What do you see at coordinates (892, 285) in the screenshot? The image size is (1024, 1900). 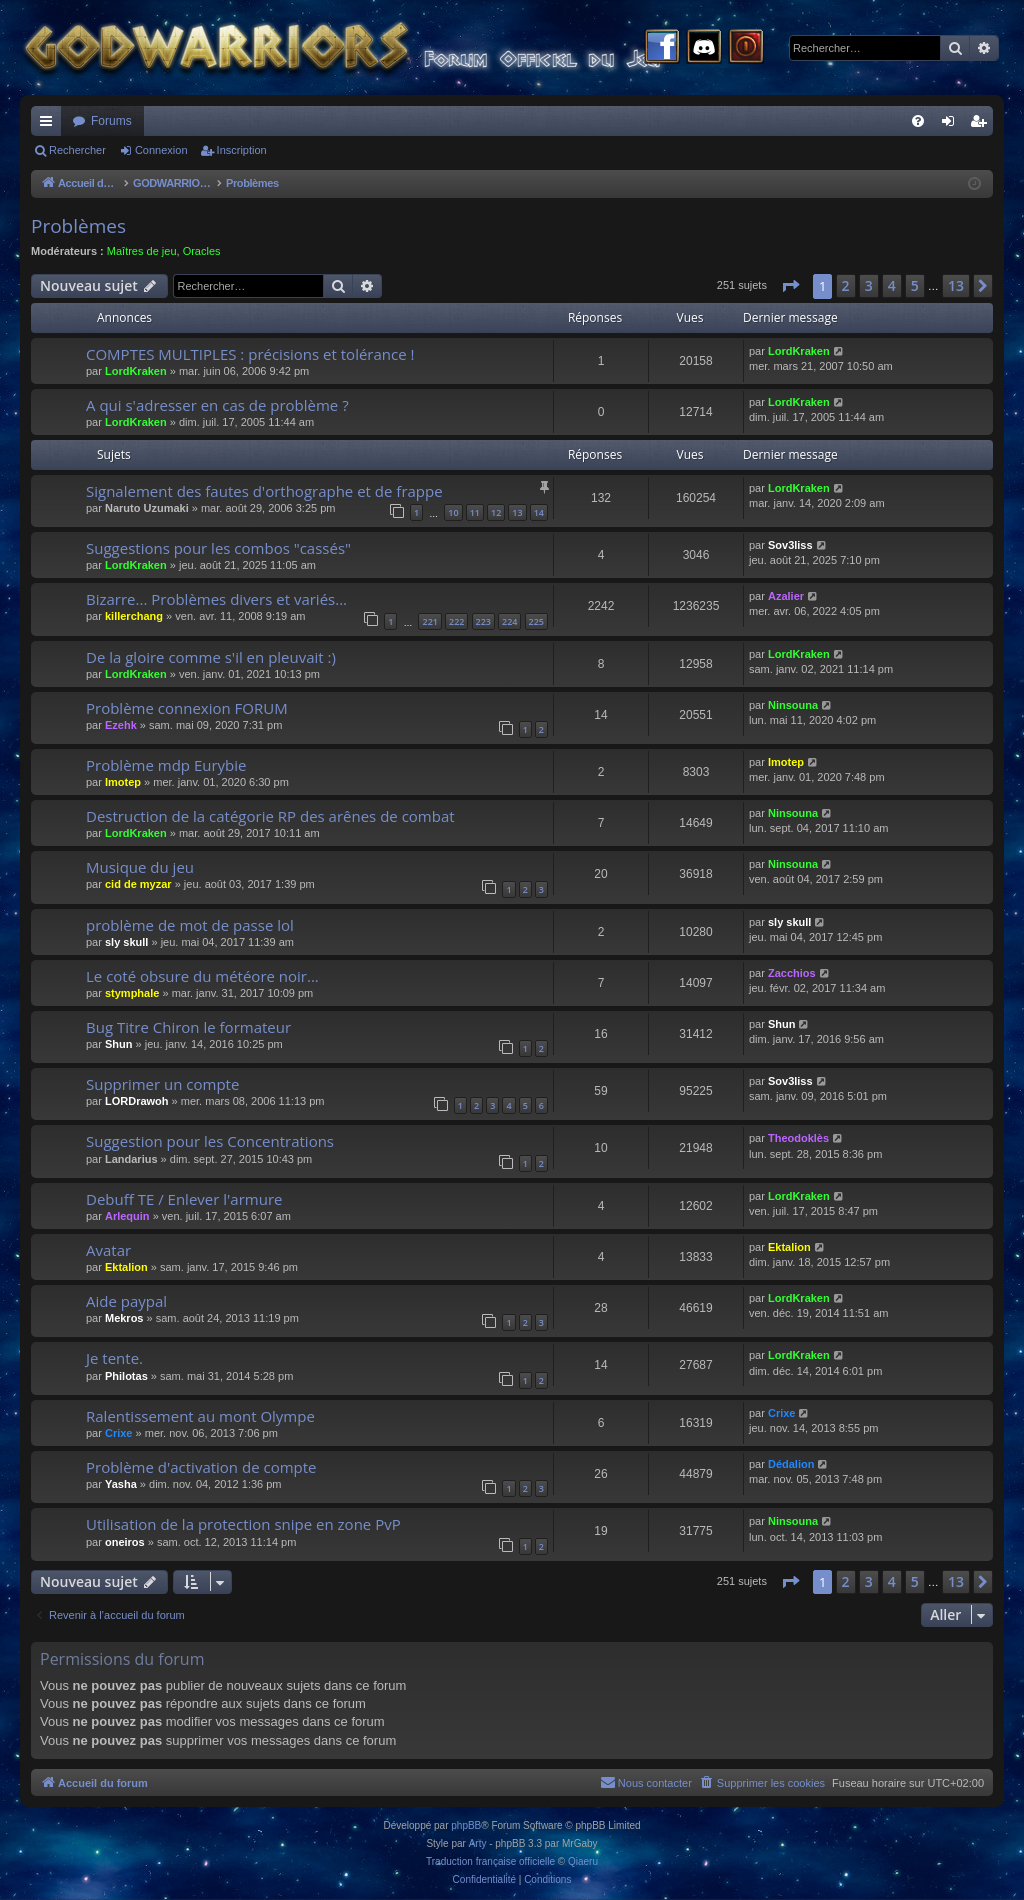 I see `4 [button]` at bounding box center [892, 285].